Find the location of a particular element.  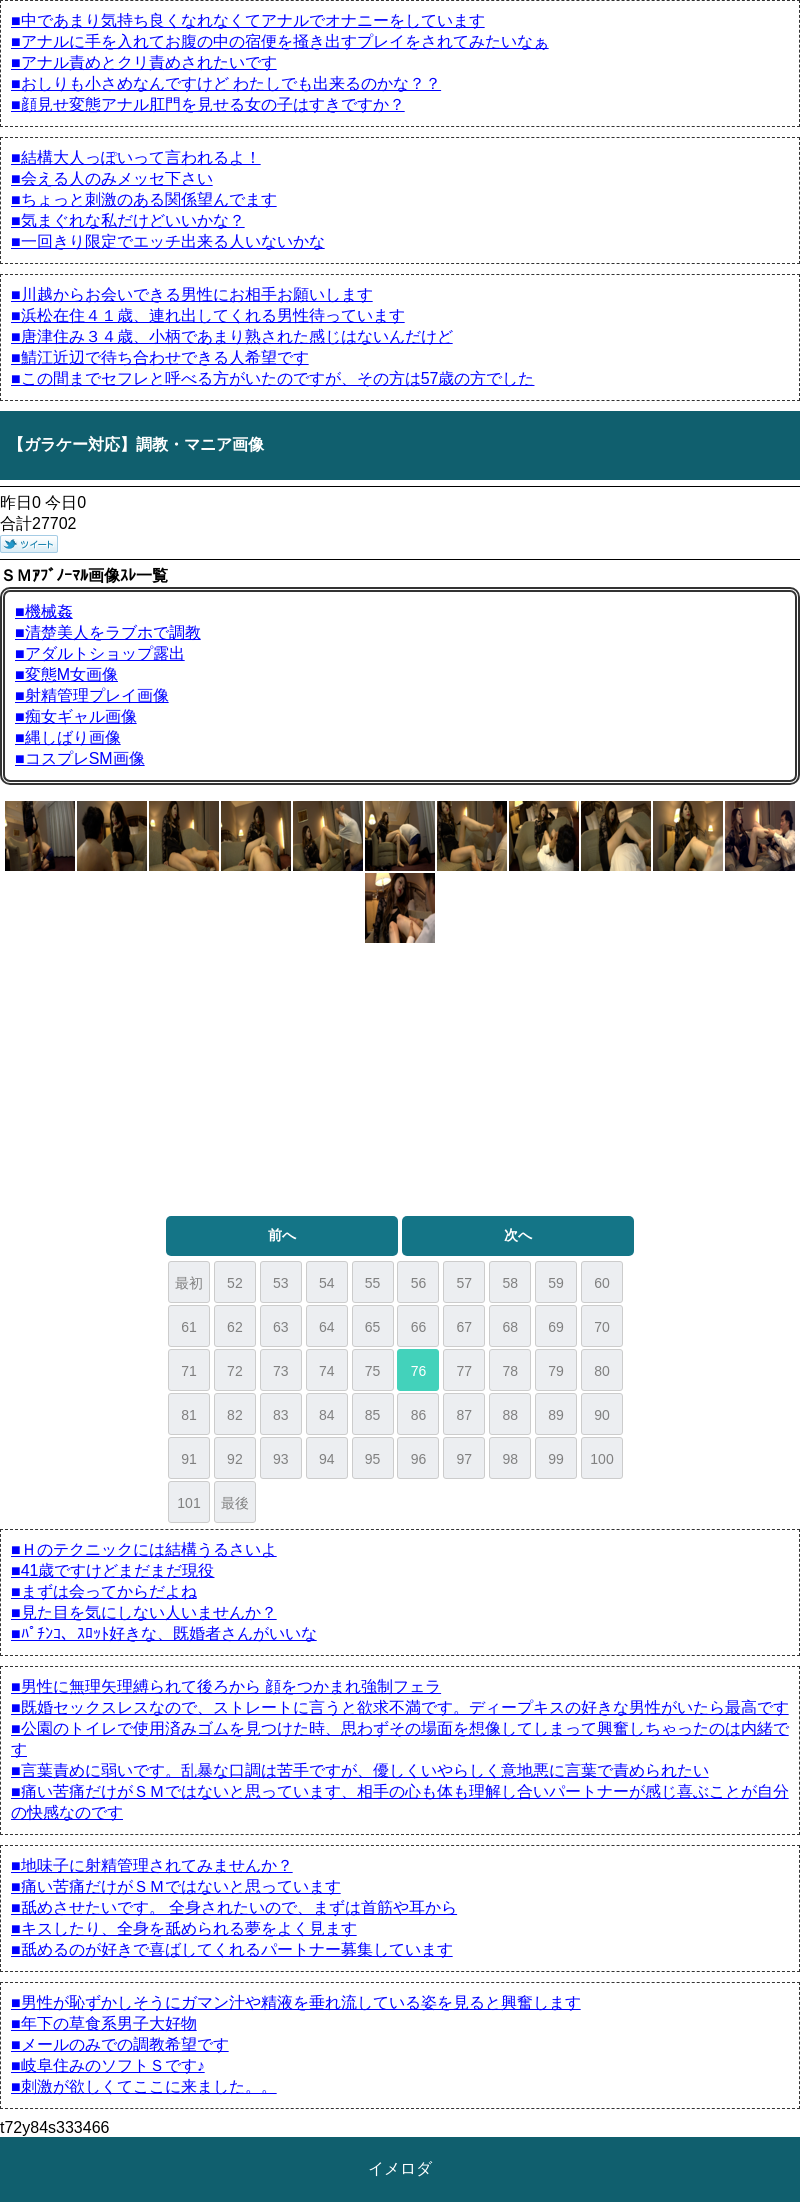

68 is located at coordinates (510, 1327).